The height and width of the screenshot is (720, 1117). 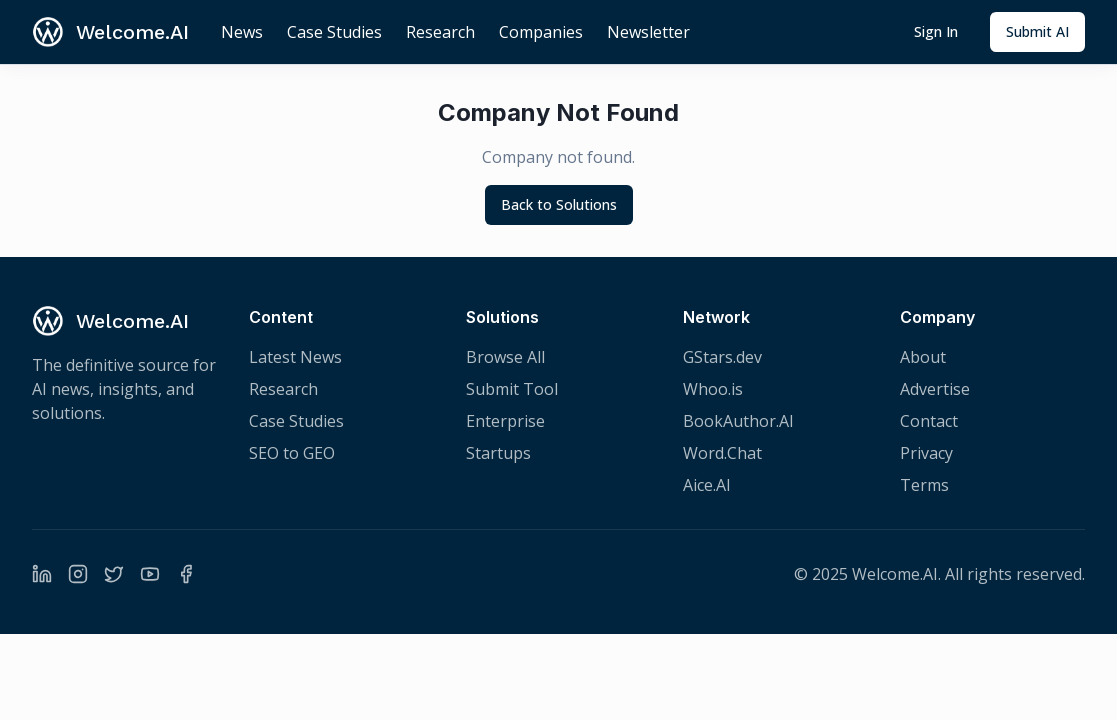 I want to click on Sign In, so click(x=936, y=31).